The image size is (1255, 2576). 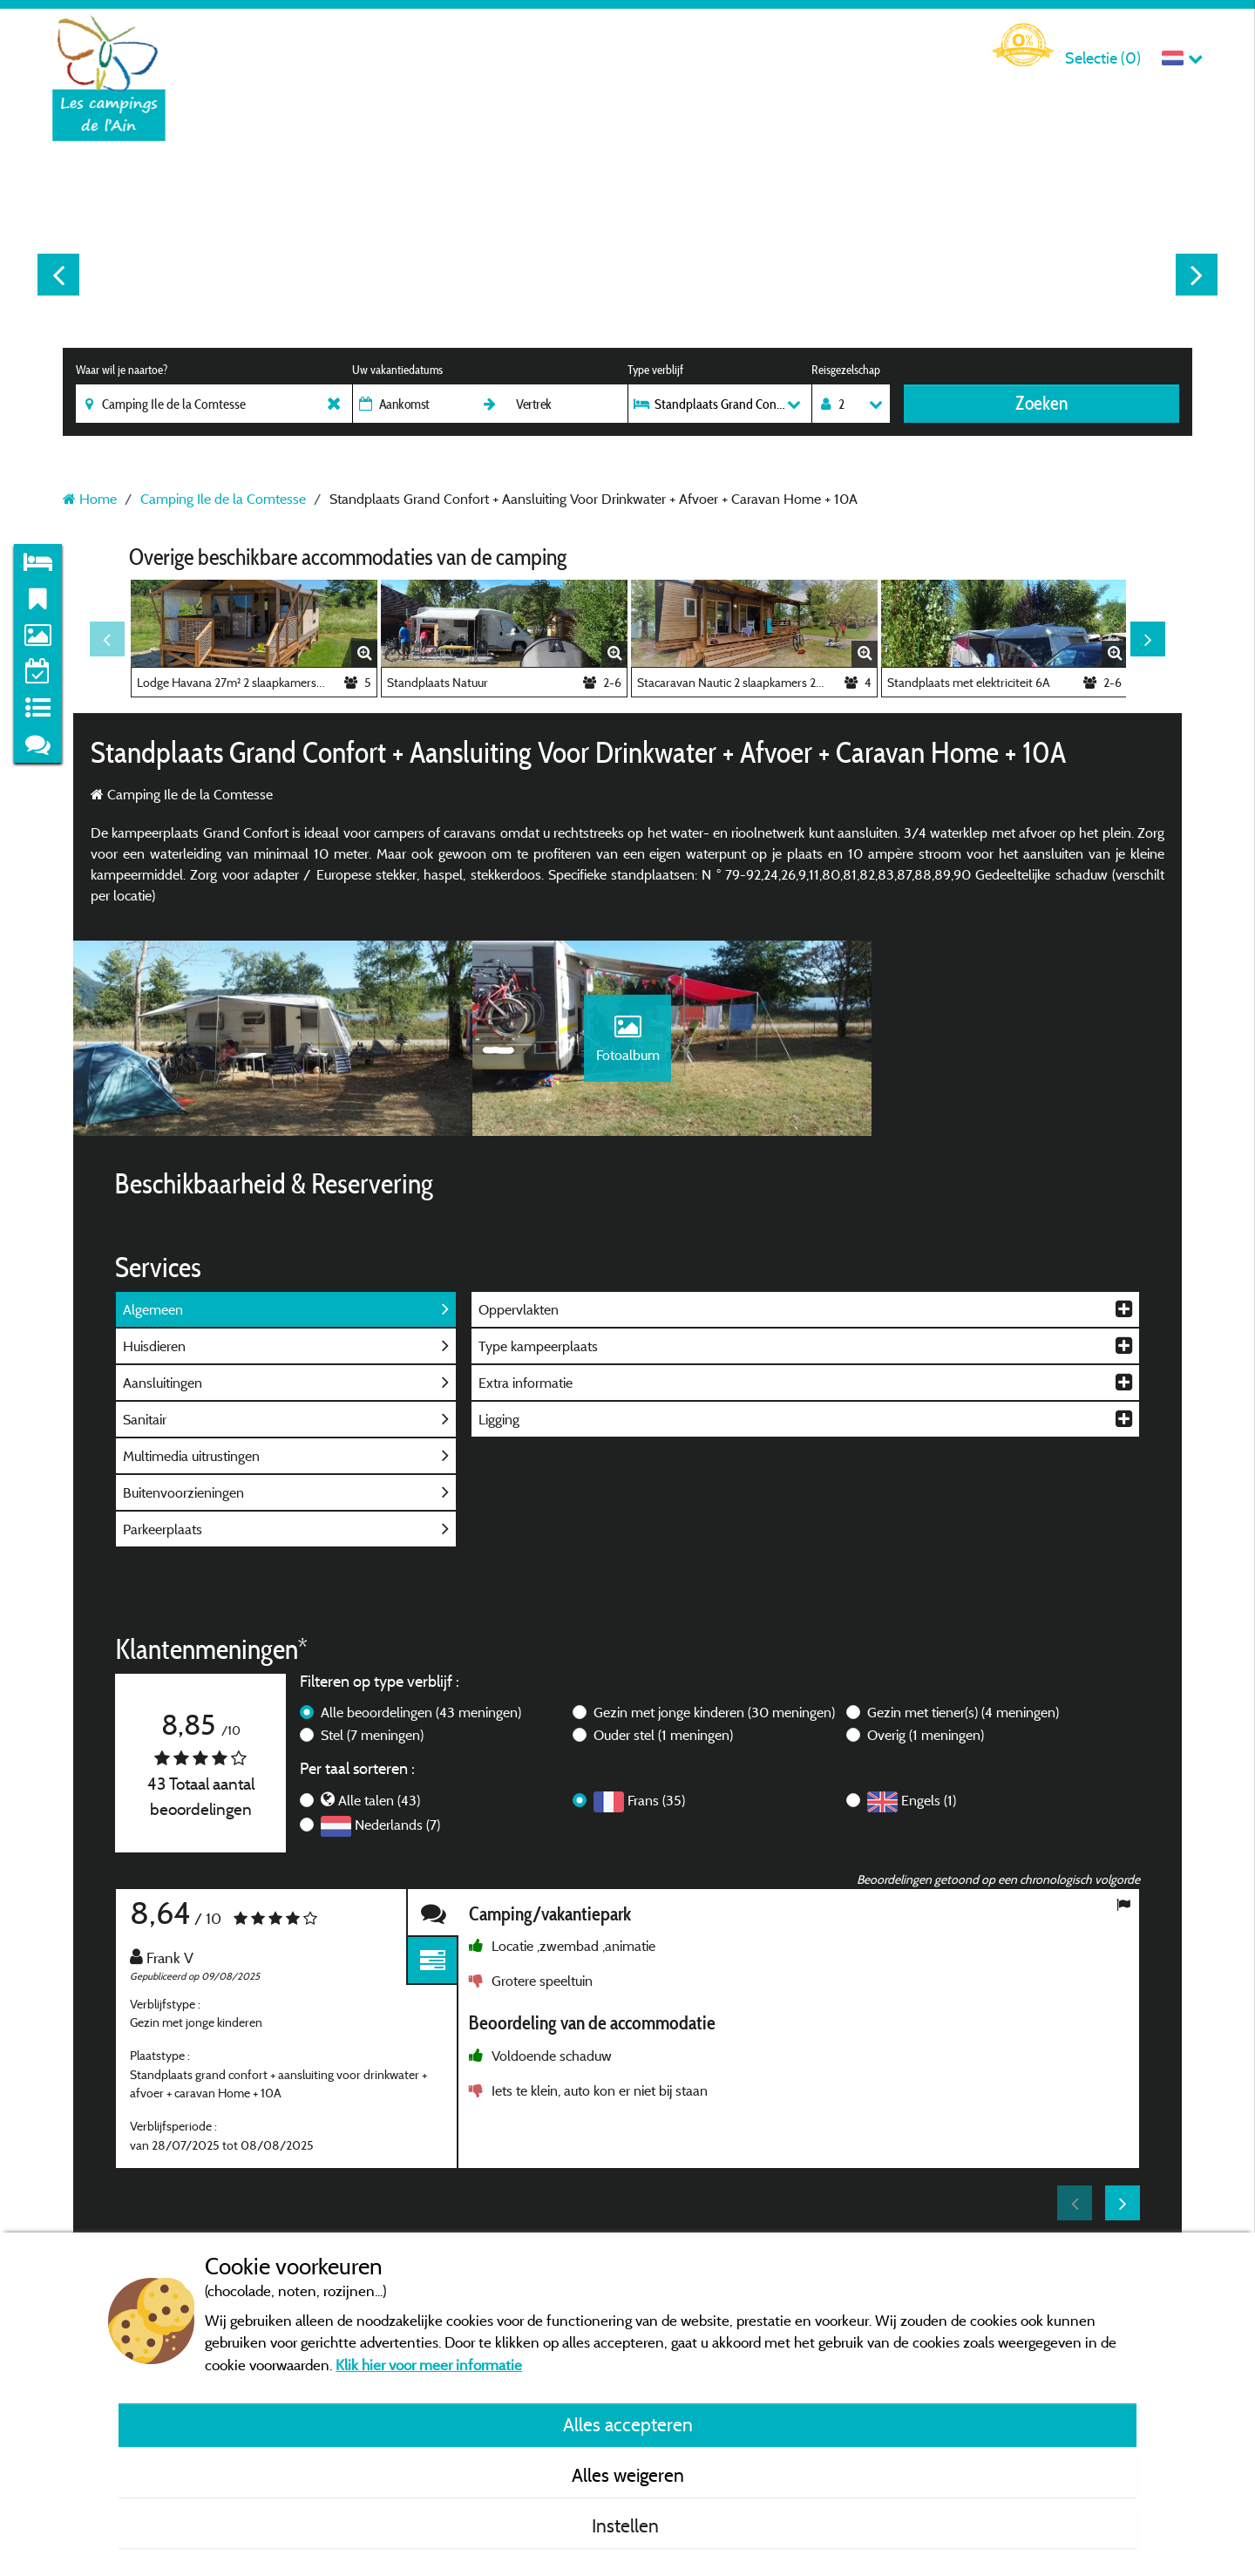 I want to click on Alles accepteren, so click(x=628, y=2424).